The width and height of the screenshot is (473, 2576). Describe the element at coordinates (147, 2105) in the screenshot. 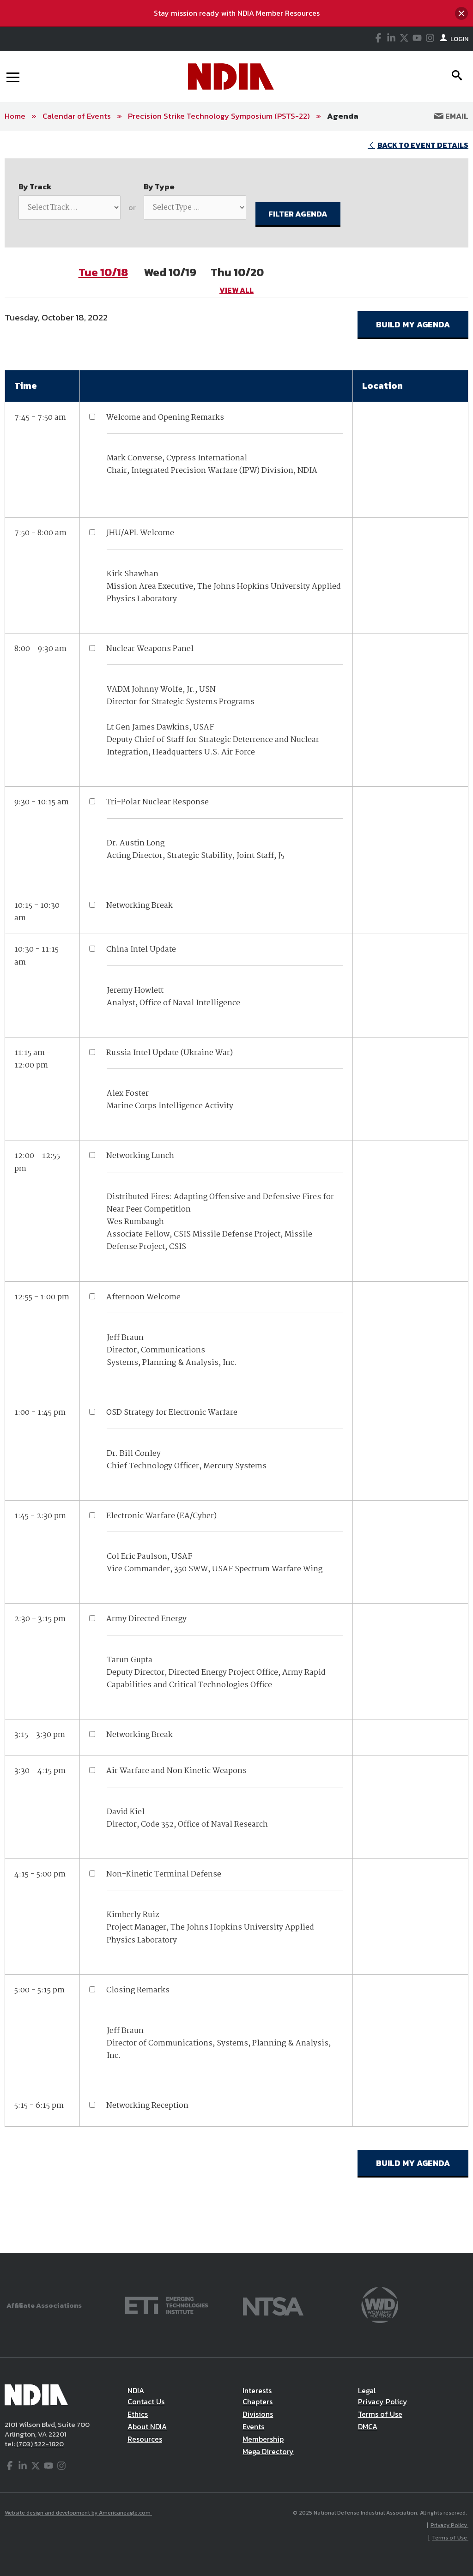

I see `Networking Reception` at that location.